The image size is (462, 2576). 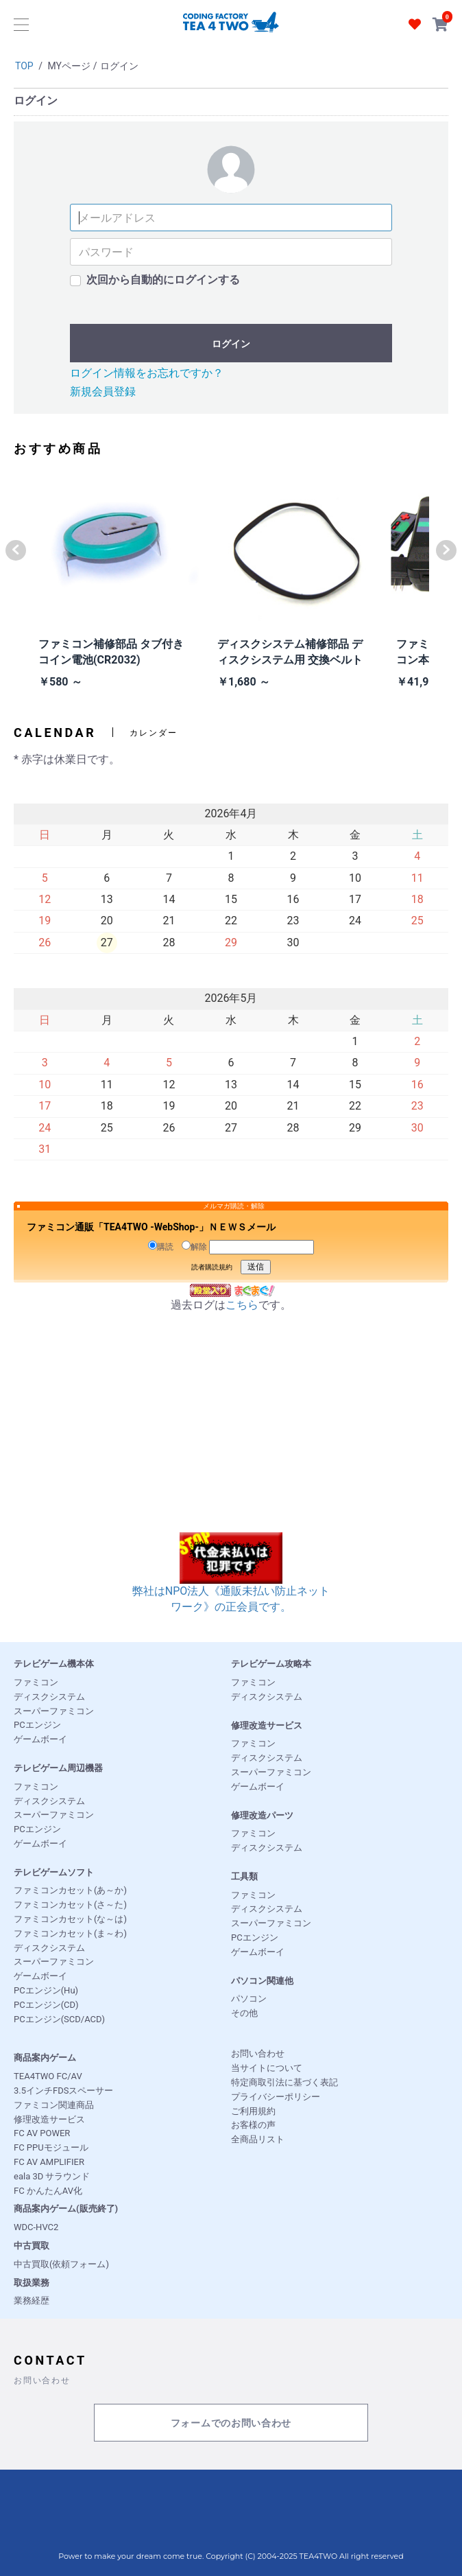 I want to click on 次回から自動的にログインする, so click(x=163, y=279).